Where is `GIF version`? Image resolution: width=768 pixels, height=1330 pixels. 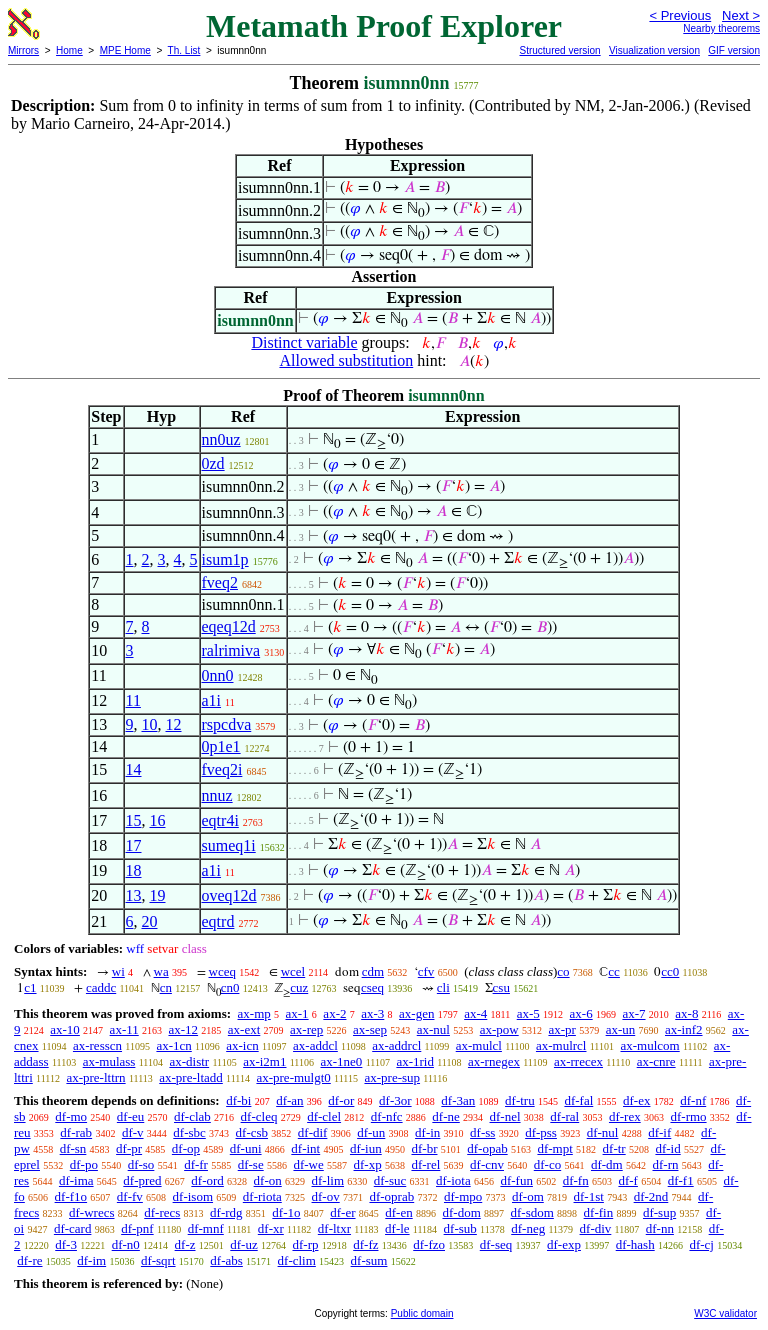 GIF version is located at coordinates (734, 50).